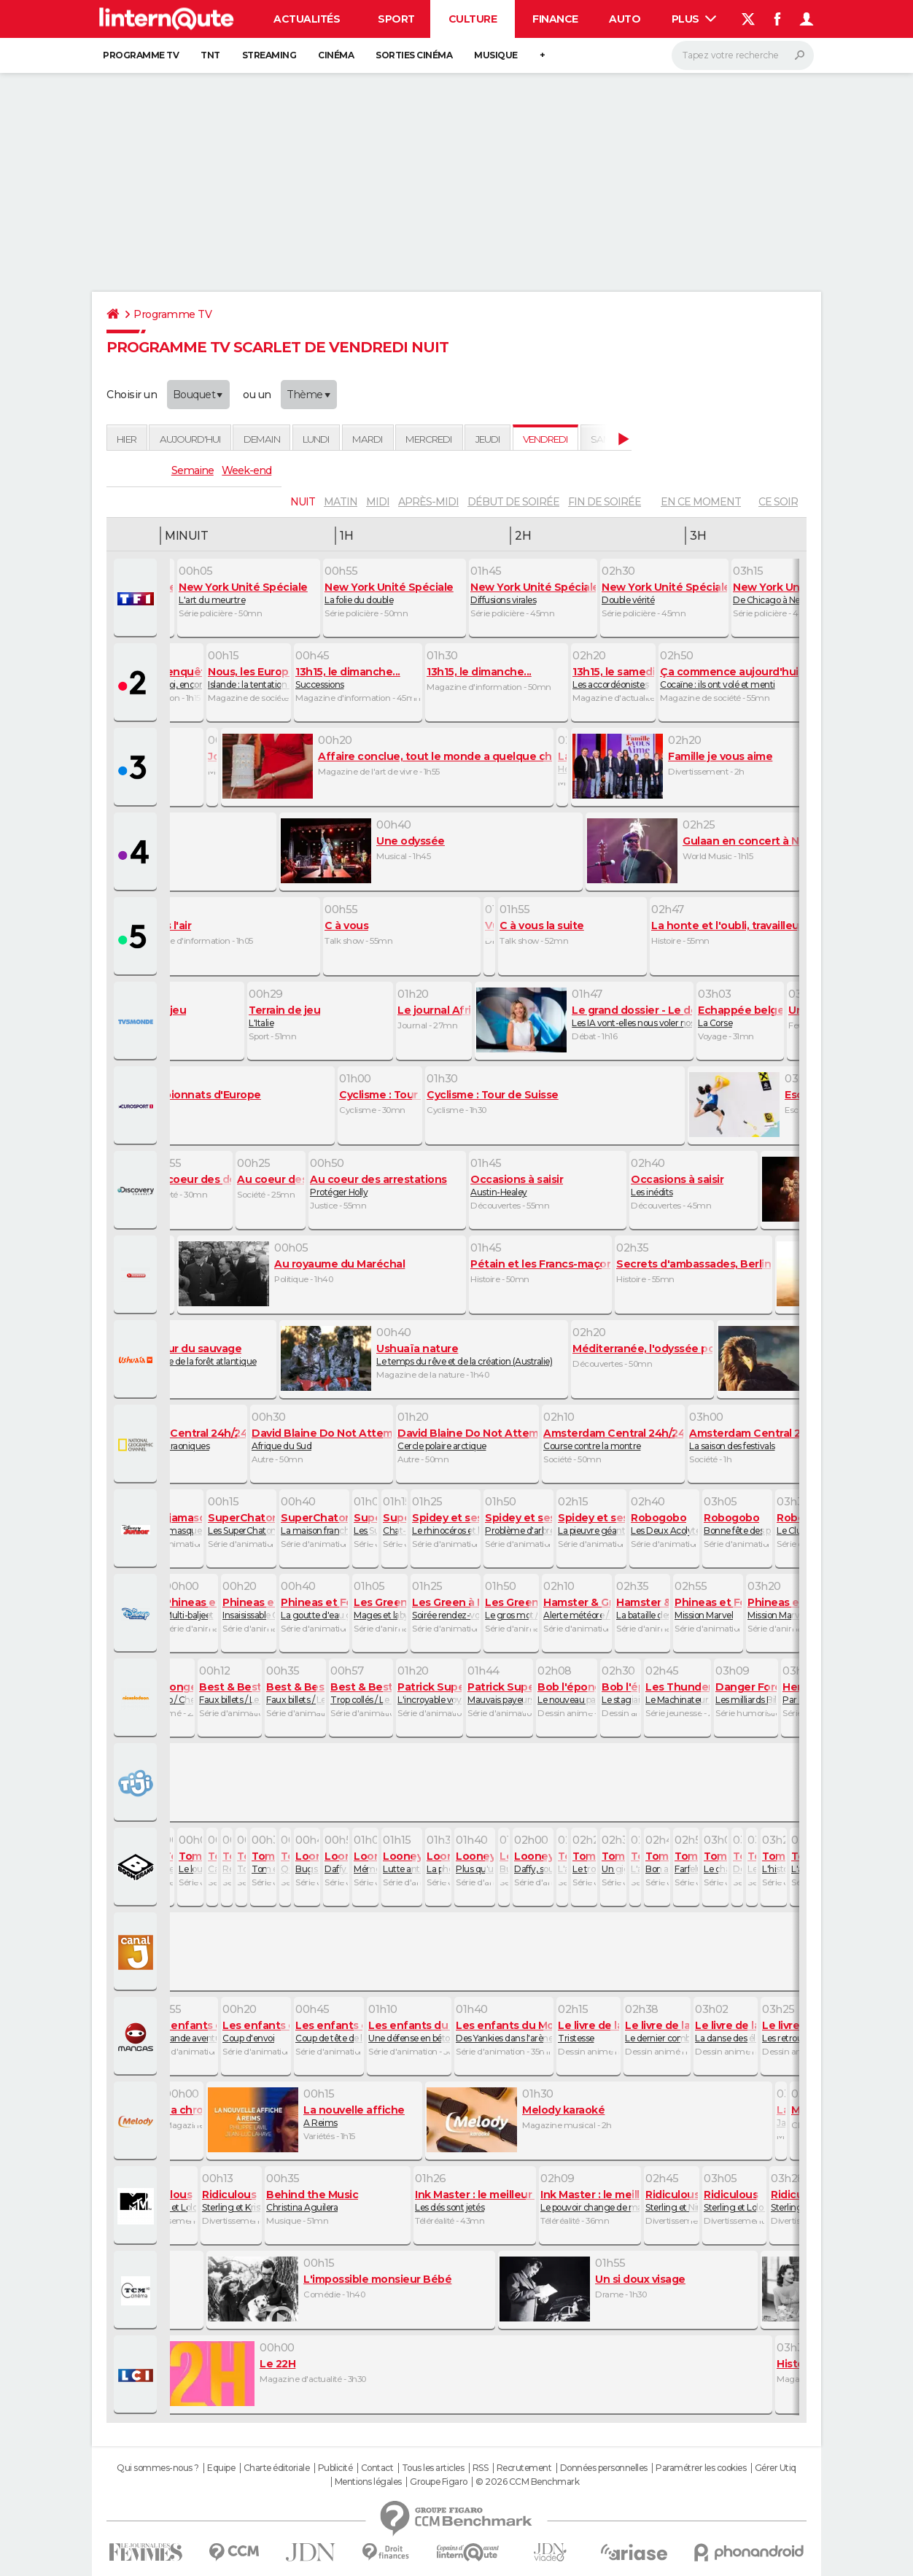 The image size is (913, 2576). I want to click on Equipe, so click(221, 2468).